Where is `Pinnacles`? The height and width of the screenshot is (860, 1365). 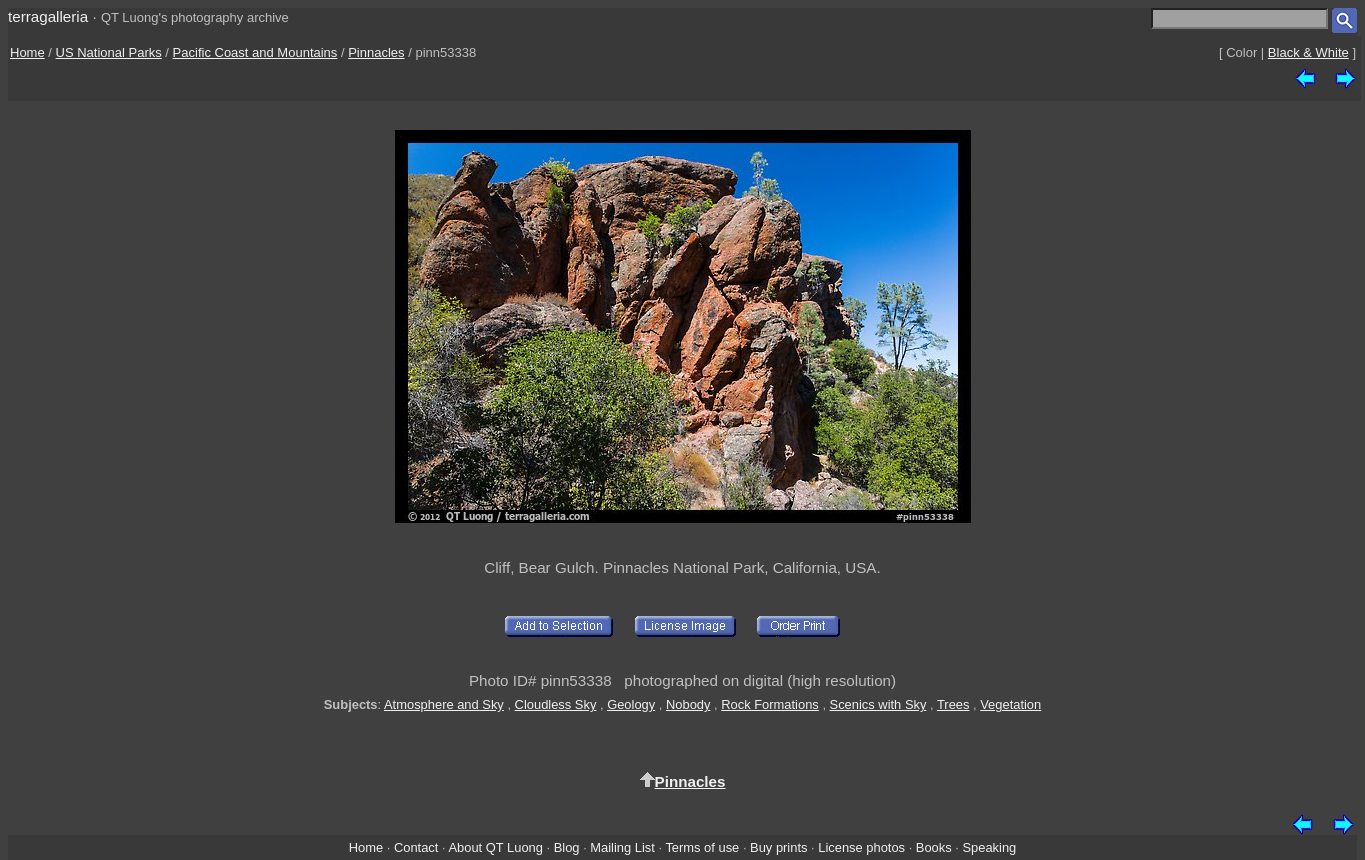 Pinnacles is located at coordinates (376, 52).